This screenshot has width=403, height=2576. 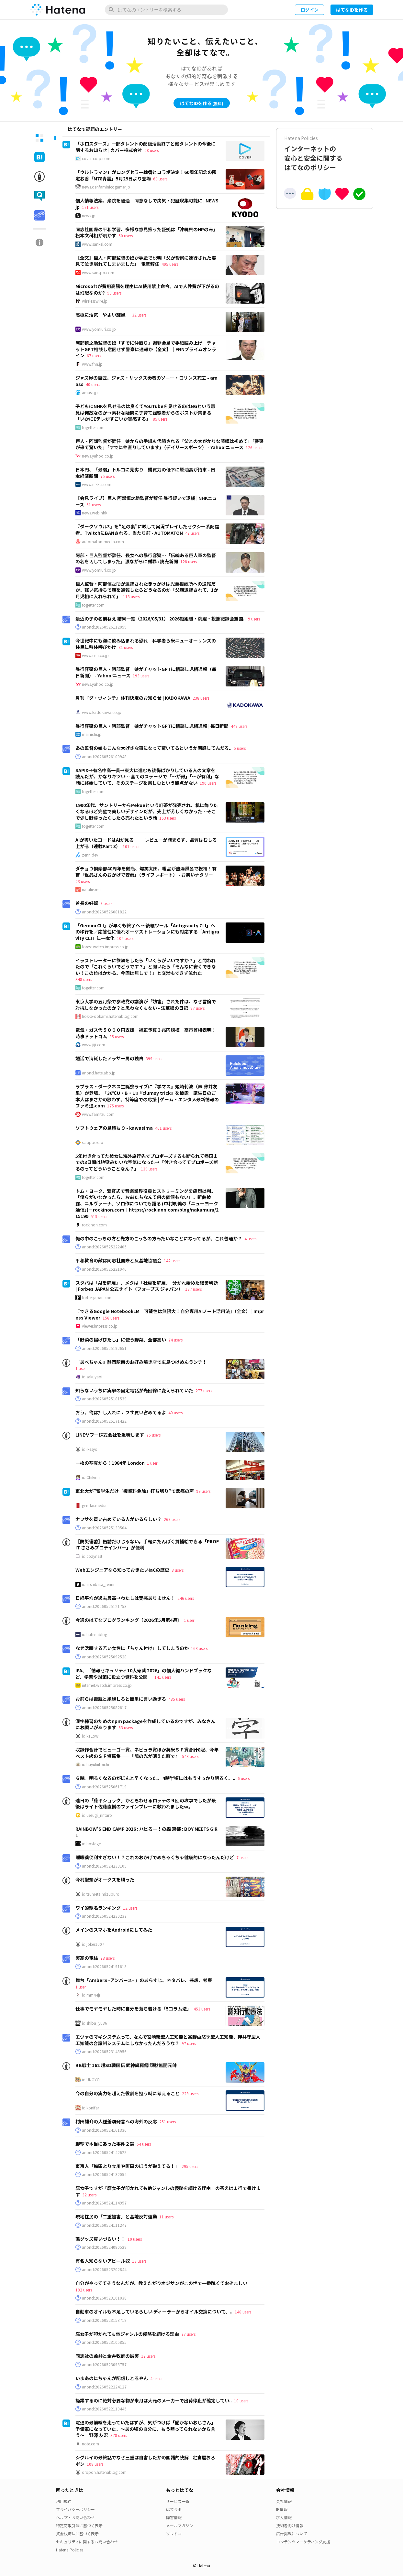 What do you see at coordinates (167, 818) in the screenshot?
I see `163 users` at bounding box center [167, 818].